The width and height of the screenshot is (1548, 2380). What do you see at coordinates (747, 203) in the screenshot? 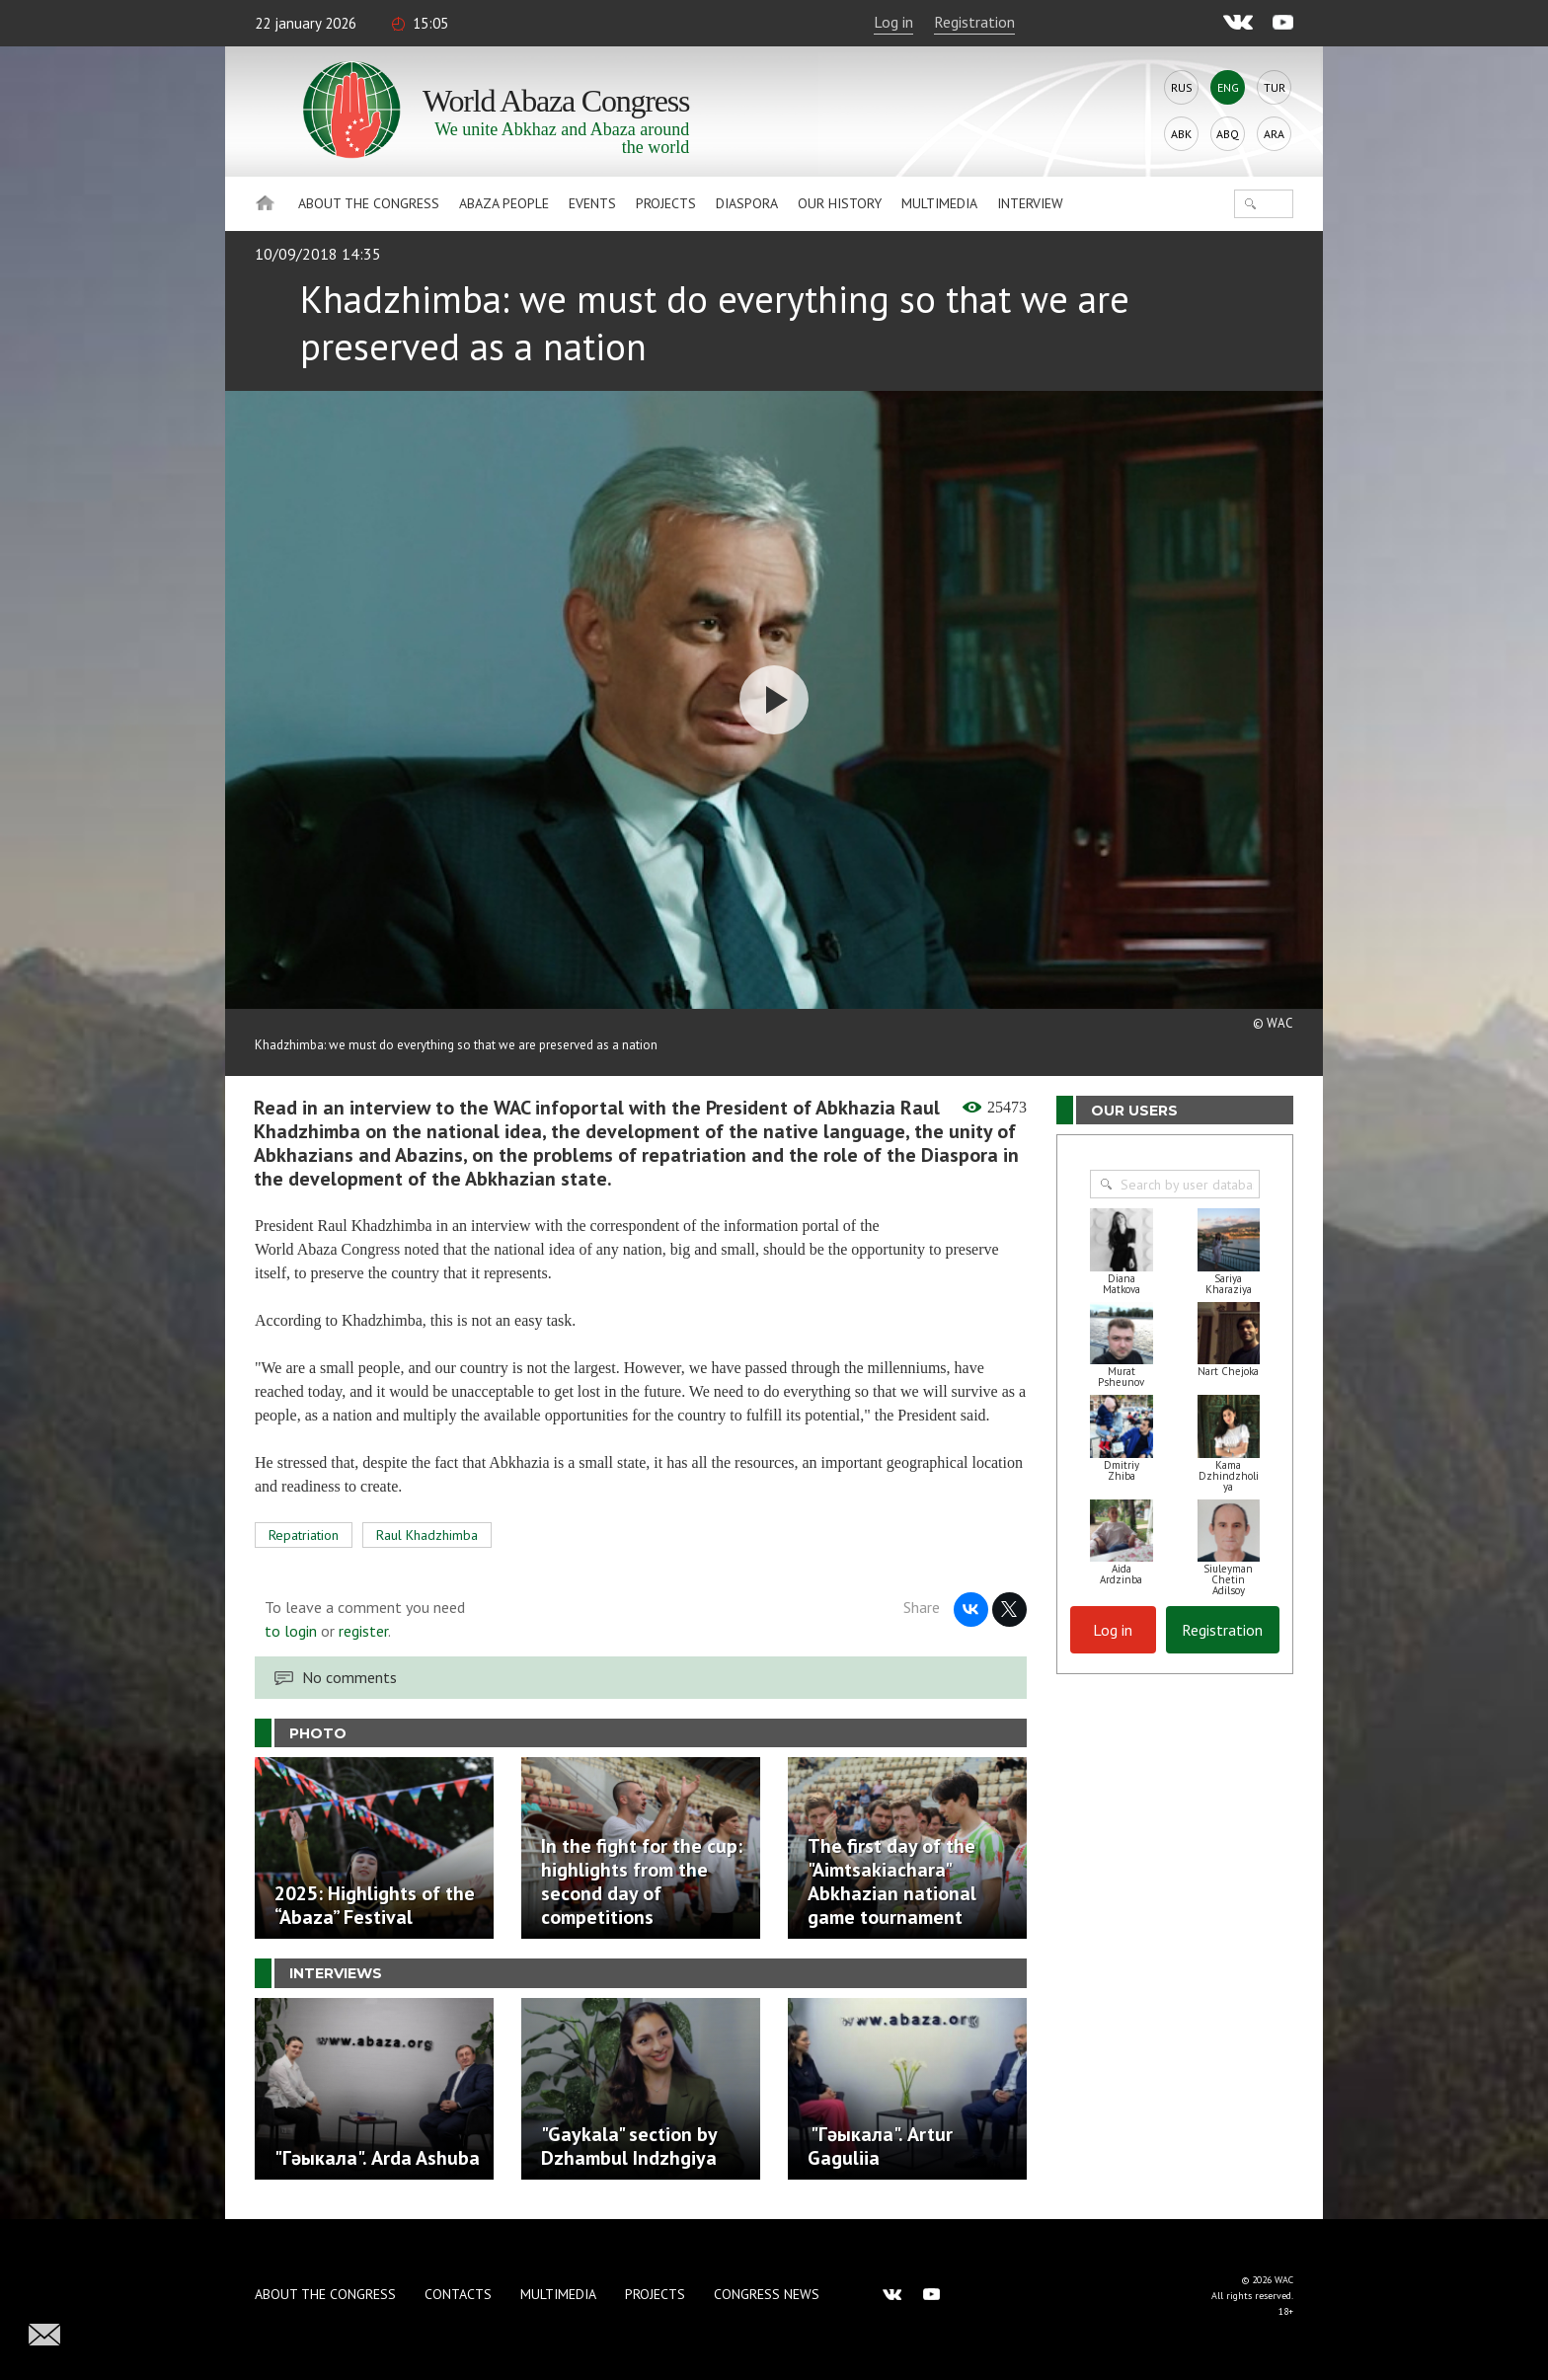
I see `Diaspora` at bounding box center [747, 203].